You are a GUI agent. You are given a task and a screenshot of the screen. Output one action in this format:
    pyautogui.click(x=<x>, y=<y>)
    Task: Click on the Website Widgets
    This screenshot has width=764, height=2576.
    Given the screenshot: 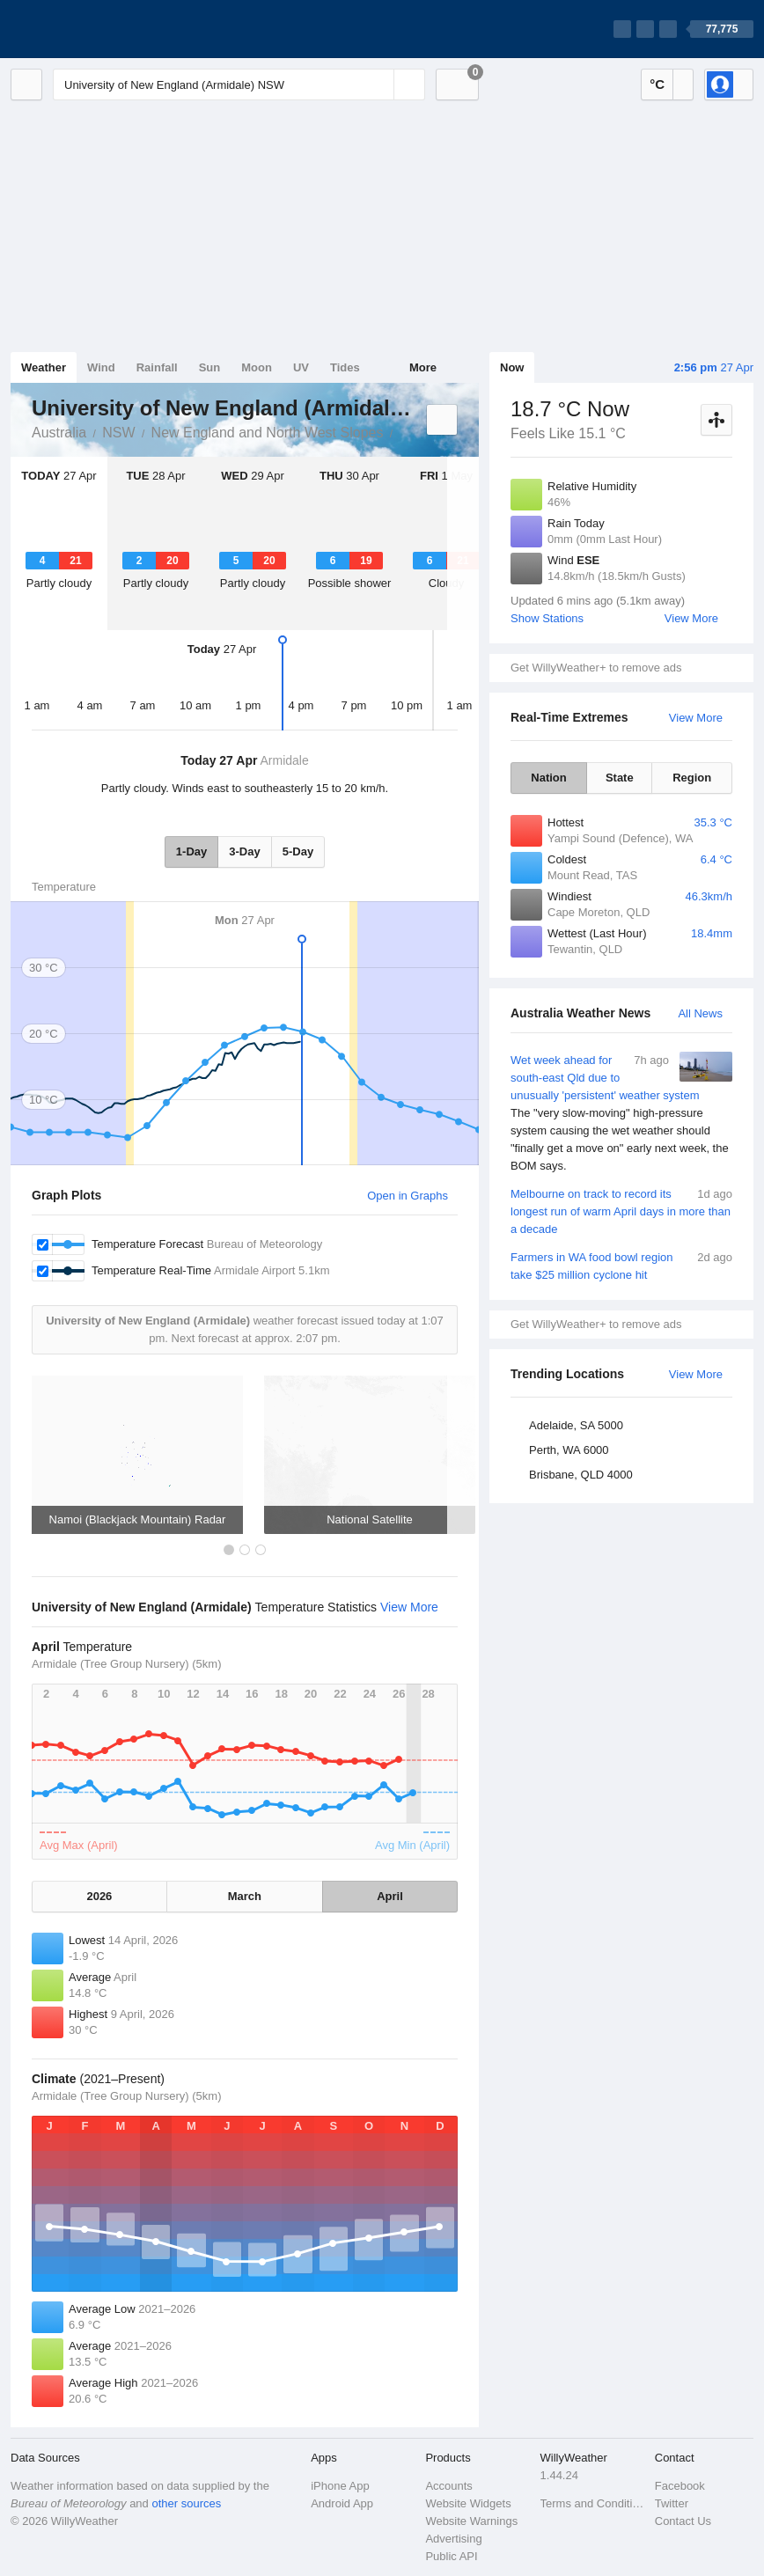 What is the action you would take?
    pyautogui.click(x=468, y=2503)
    